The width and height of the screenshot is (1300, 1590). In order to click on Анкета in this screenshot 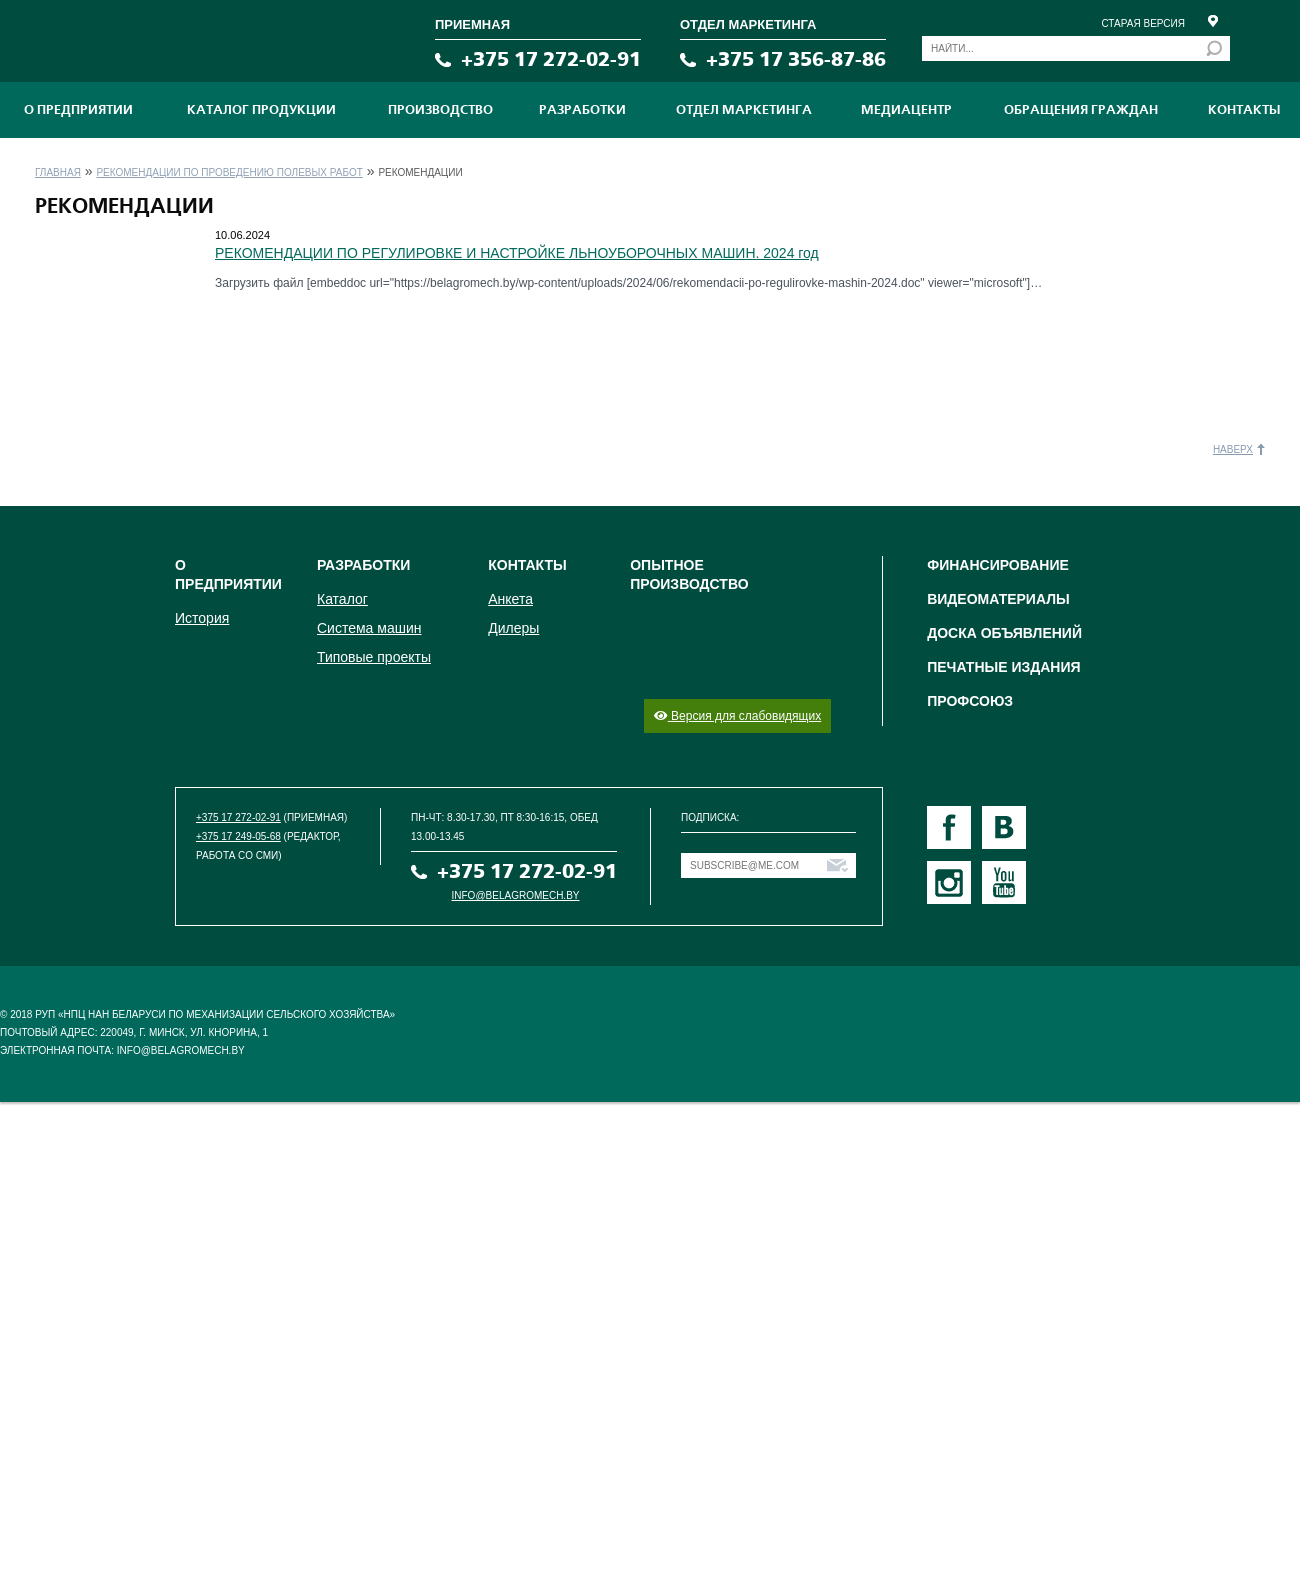, I will do `click(510, 599)`.